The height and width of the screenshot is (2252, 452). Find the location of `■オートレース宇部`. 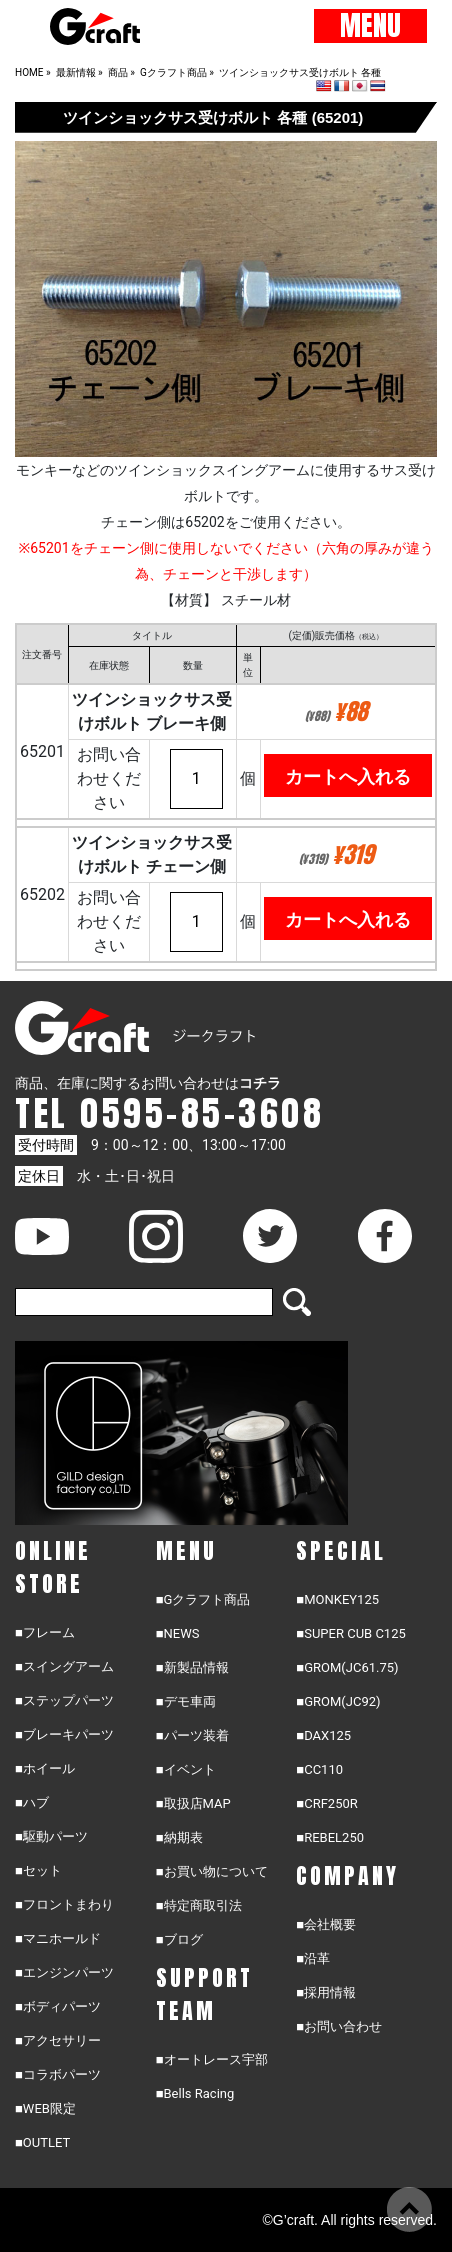

■オートレース宇部 is located at coordinates (212, 2059).